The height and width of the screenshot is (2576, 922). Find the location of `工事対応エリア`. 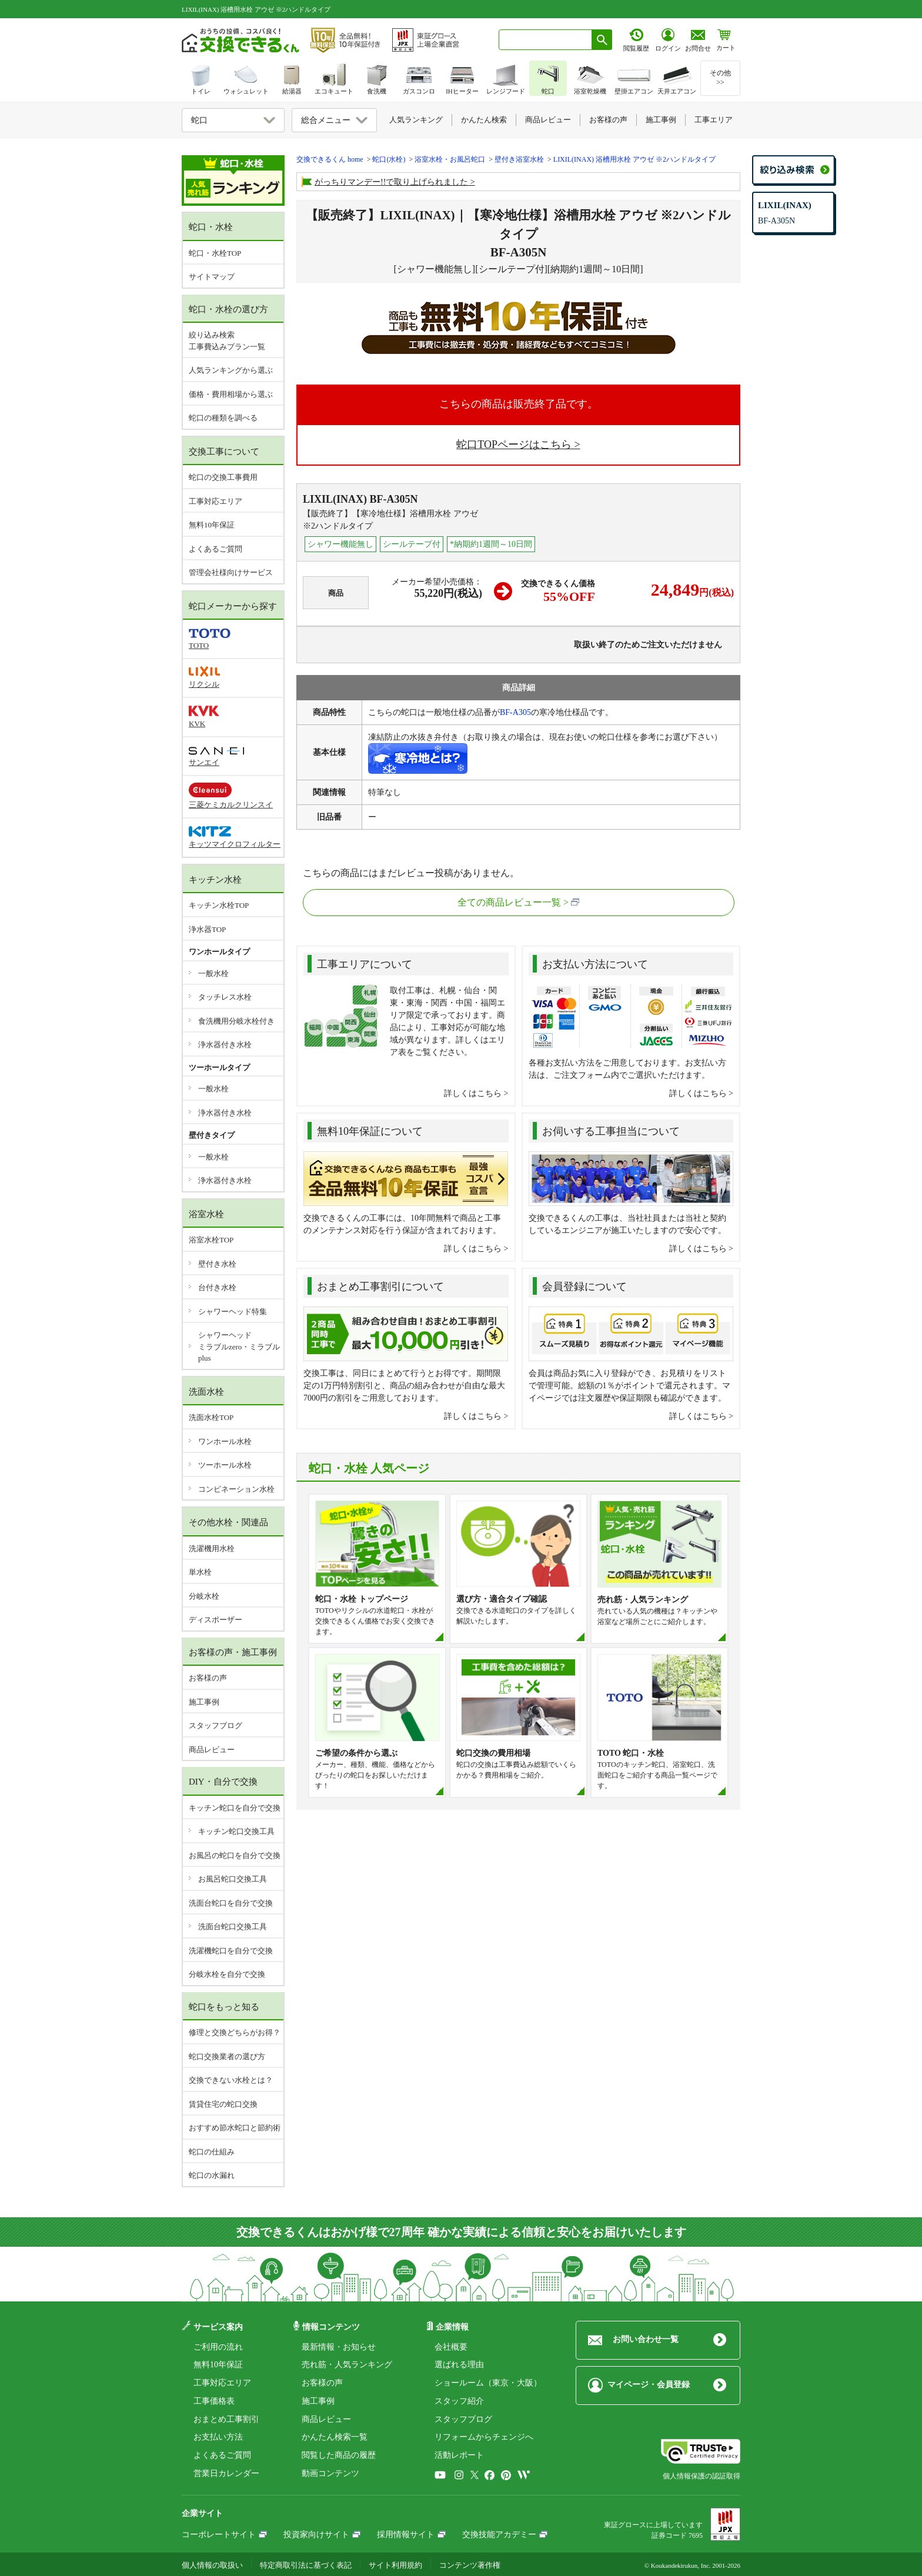

工事対応エリア is located at coordinates (215, 501).